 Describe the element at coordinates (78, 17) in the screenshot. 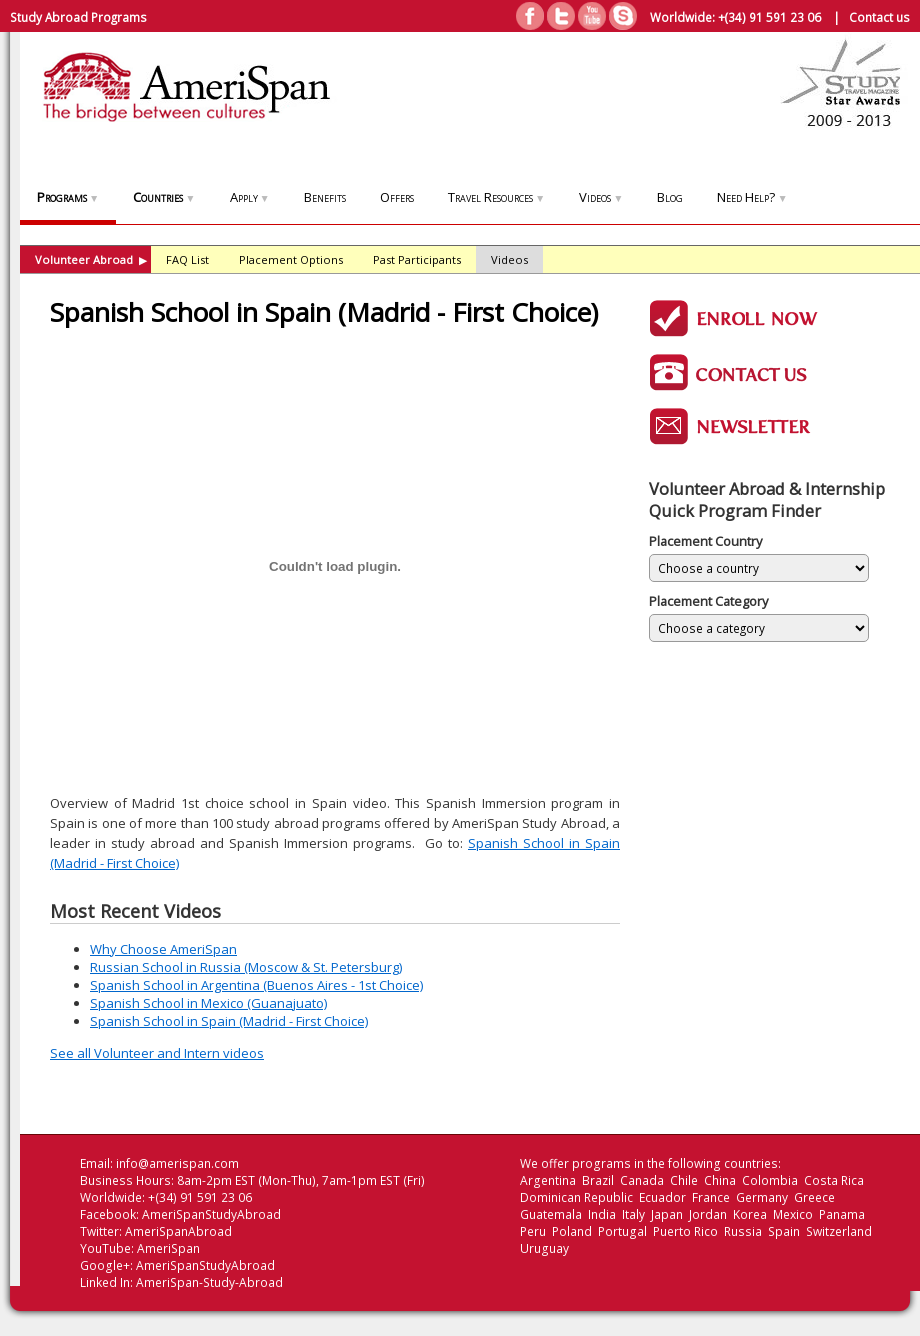

I see `Study Abroad Programs` at that location.